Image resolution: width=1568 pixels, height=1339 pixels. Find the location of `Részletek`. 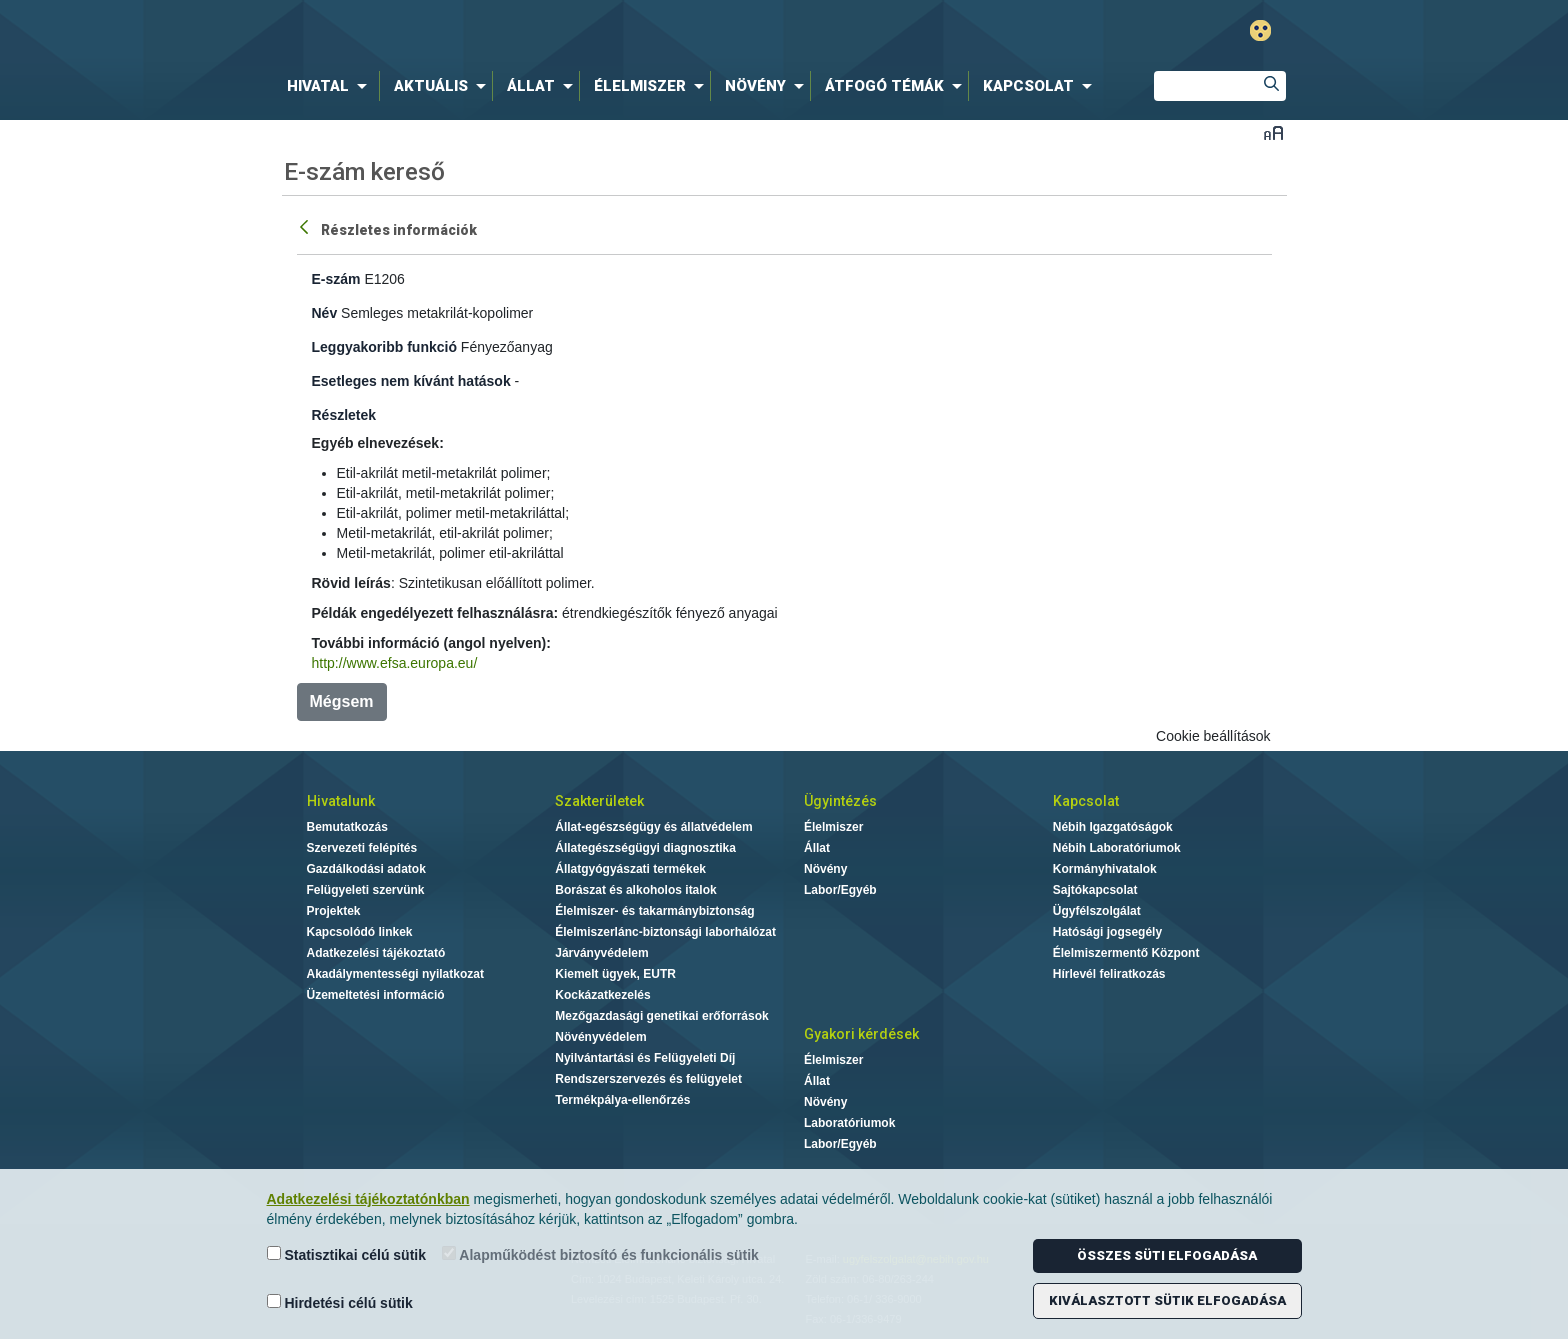

Részletek is located at coordinates (344, 415).